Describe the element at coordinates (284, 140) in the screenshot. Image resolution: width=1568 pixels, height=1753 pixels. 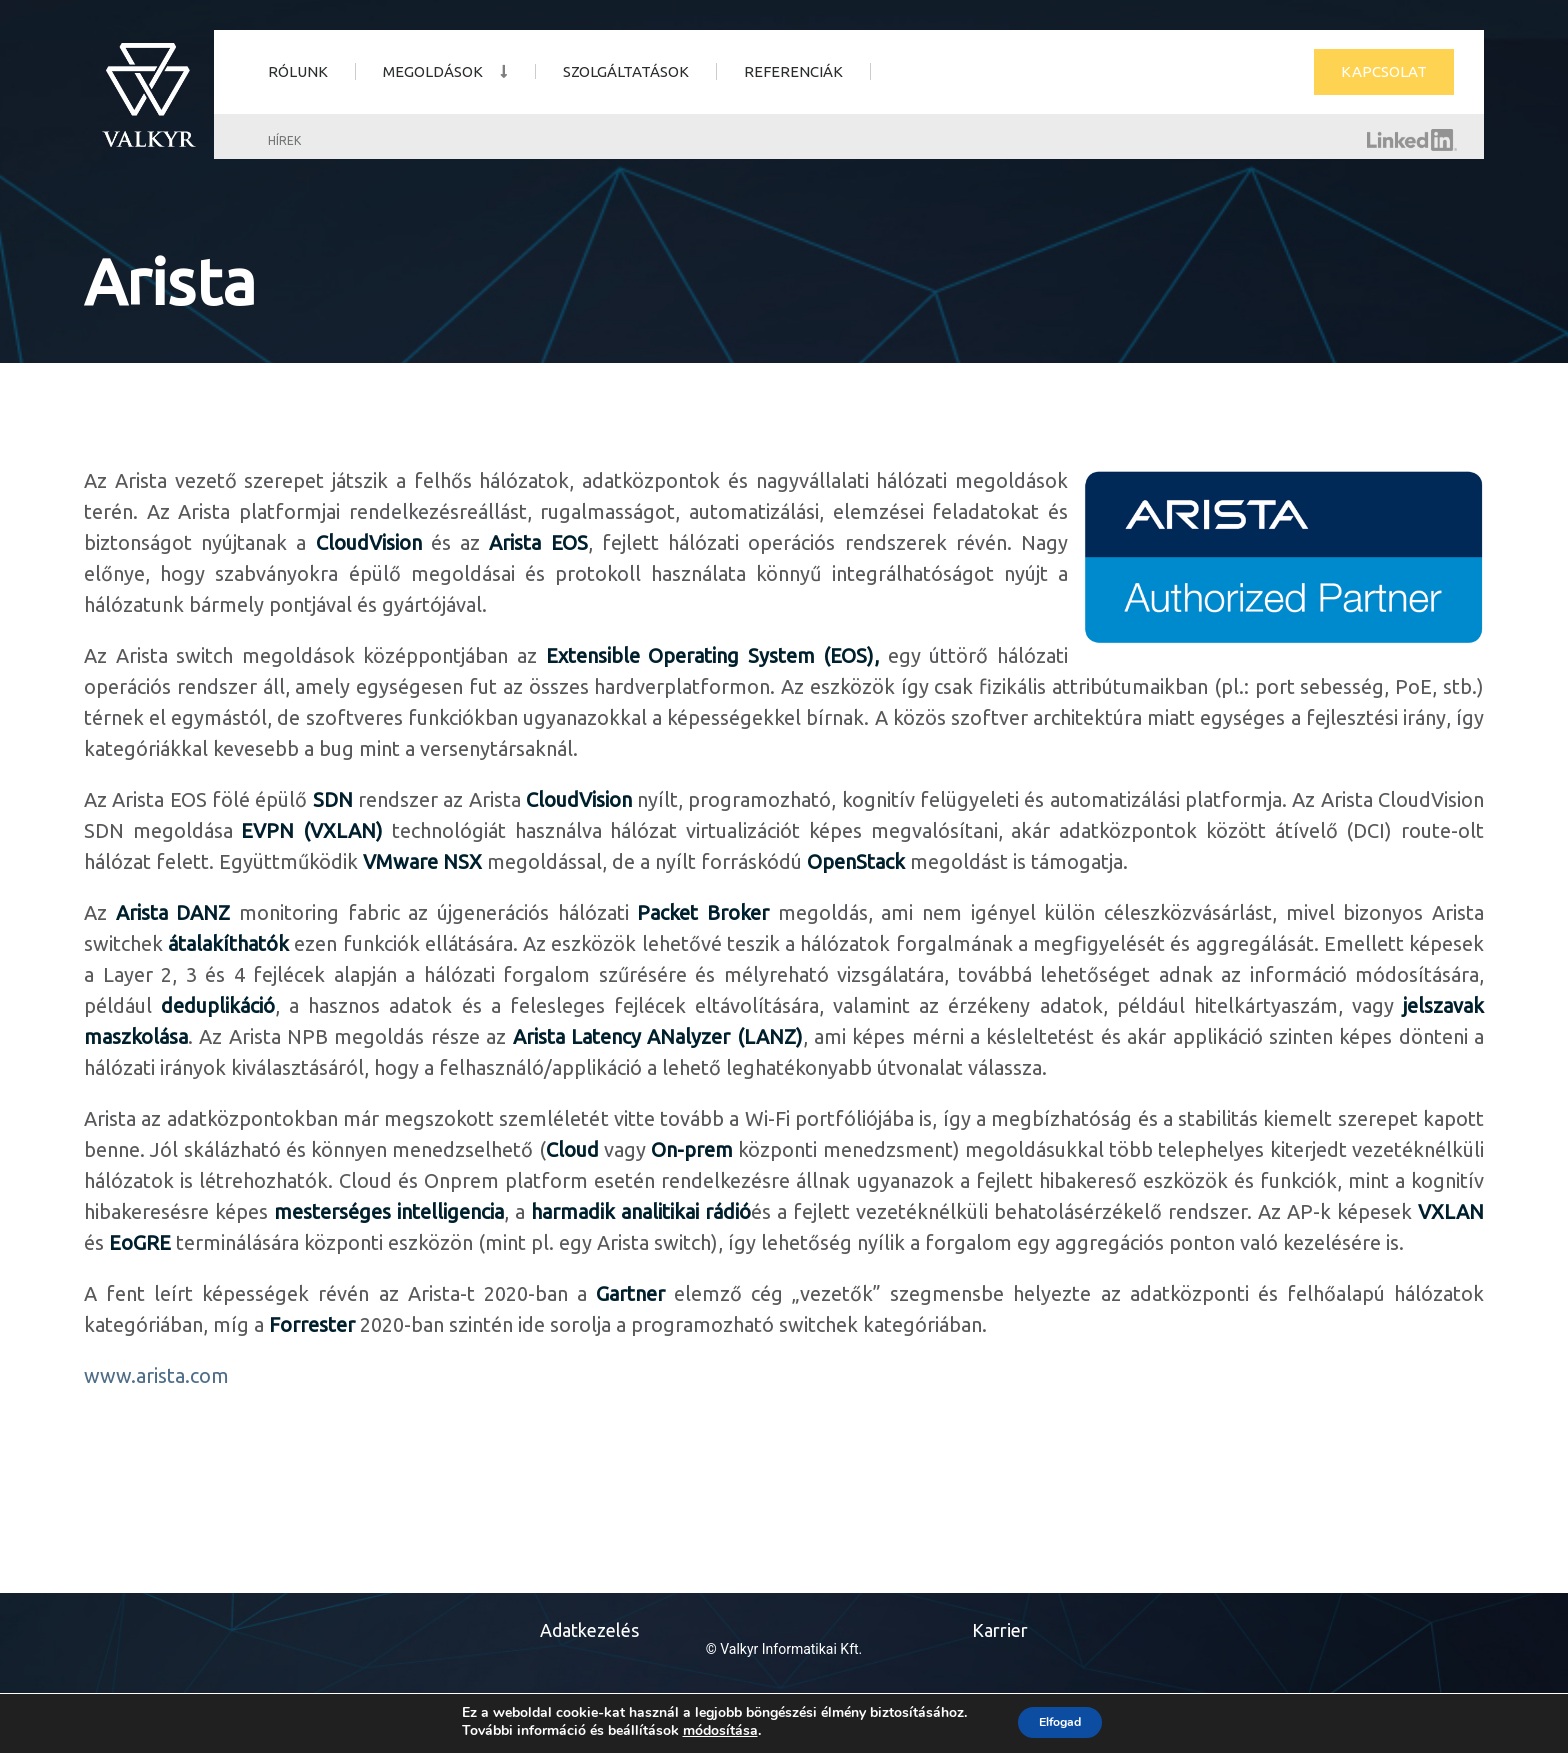
I see `Hírek` at that location.